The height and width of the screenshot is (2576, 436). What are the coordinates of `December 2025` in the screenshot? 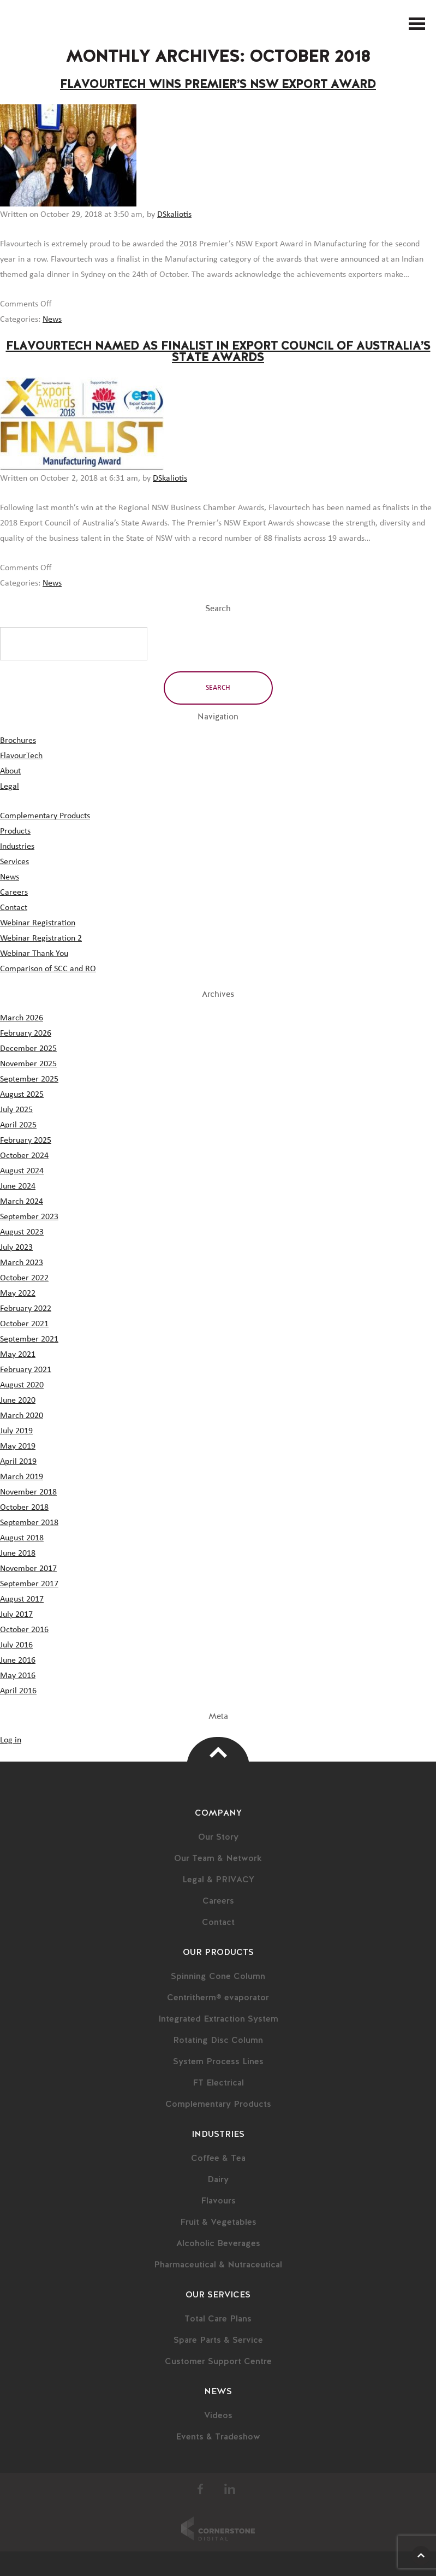 It's located at (28, 1048).